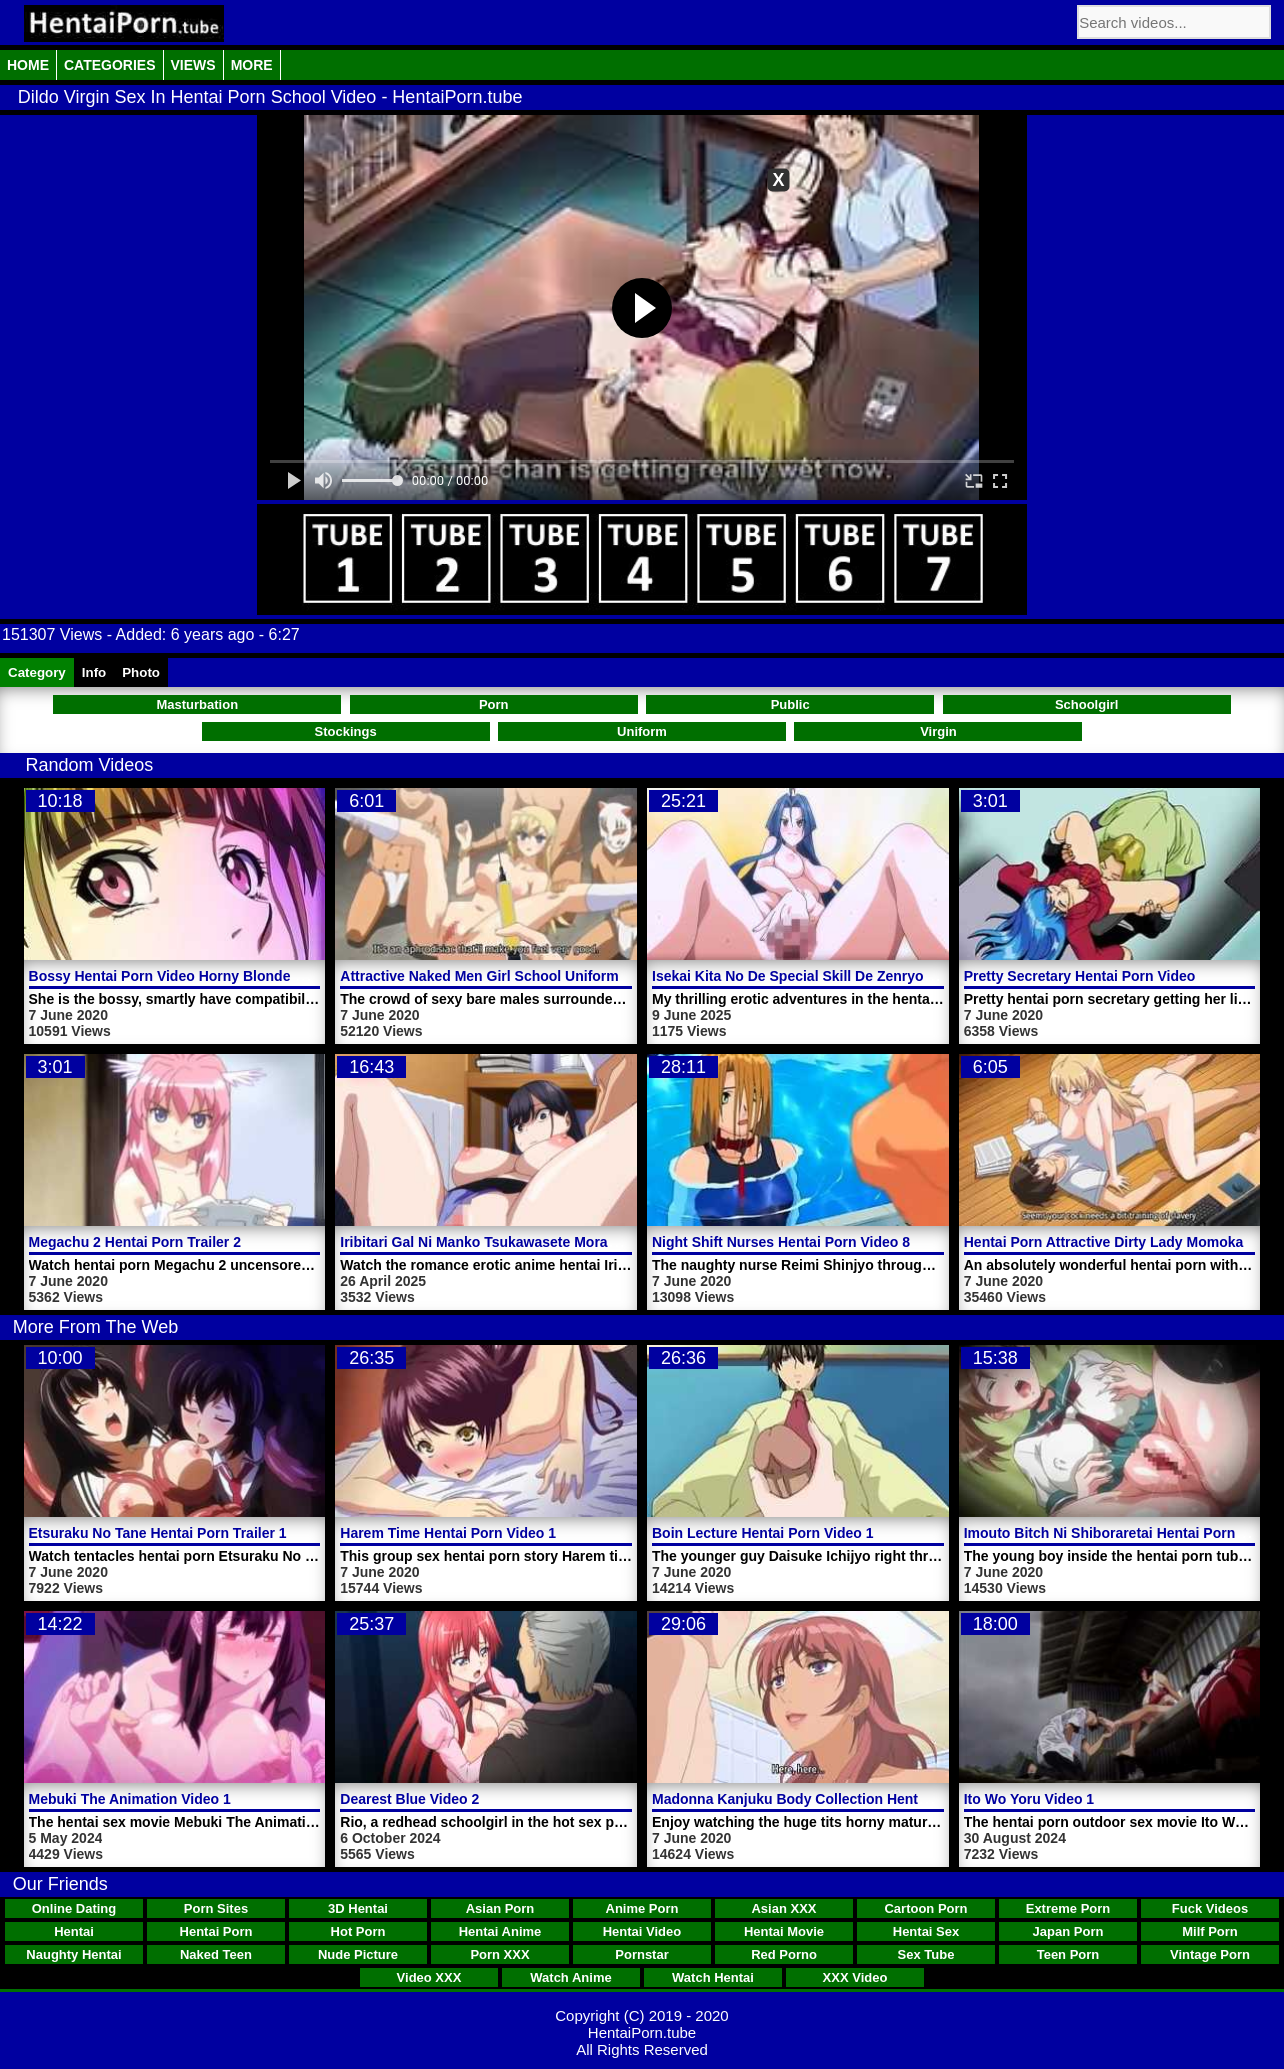  Describe the element at coordinates (938, 731) in the screenshot. I see `Virgin` at that location.